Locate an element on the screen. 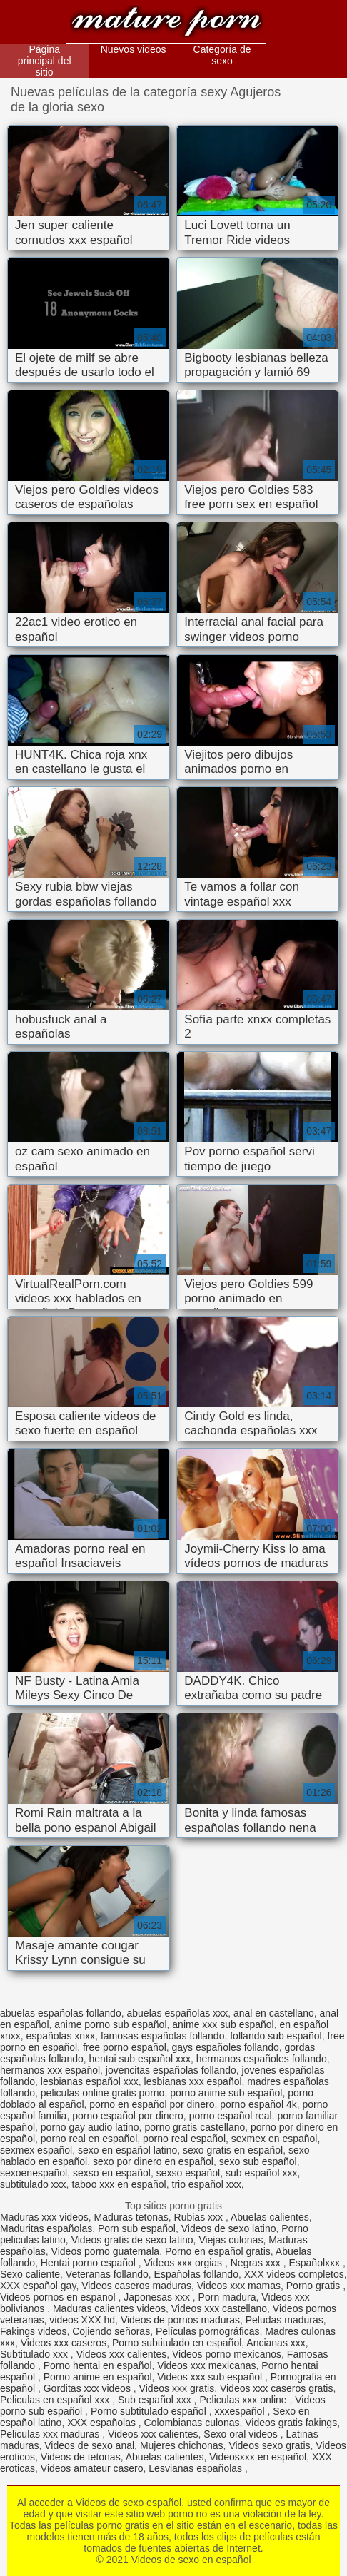 The image size is (347, 2576). Peliculas xxx maduras is located at coordinates (51, 2434).